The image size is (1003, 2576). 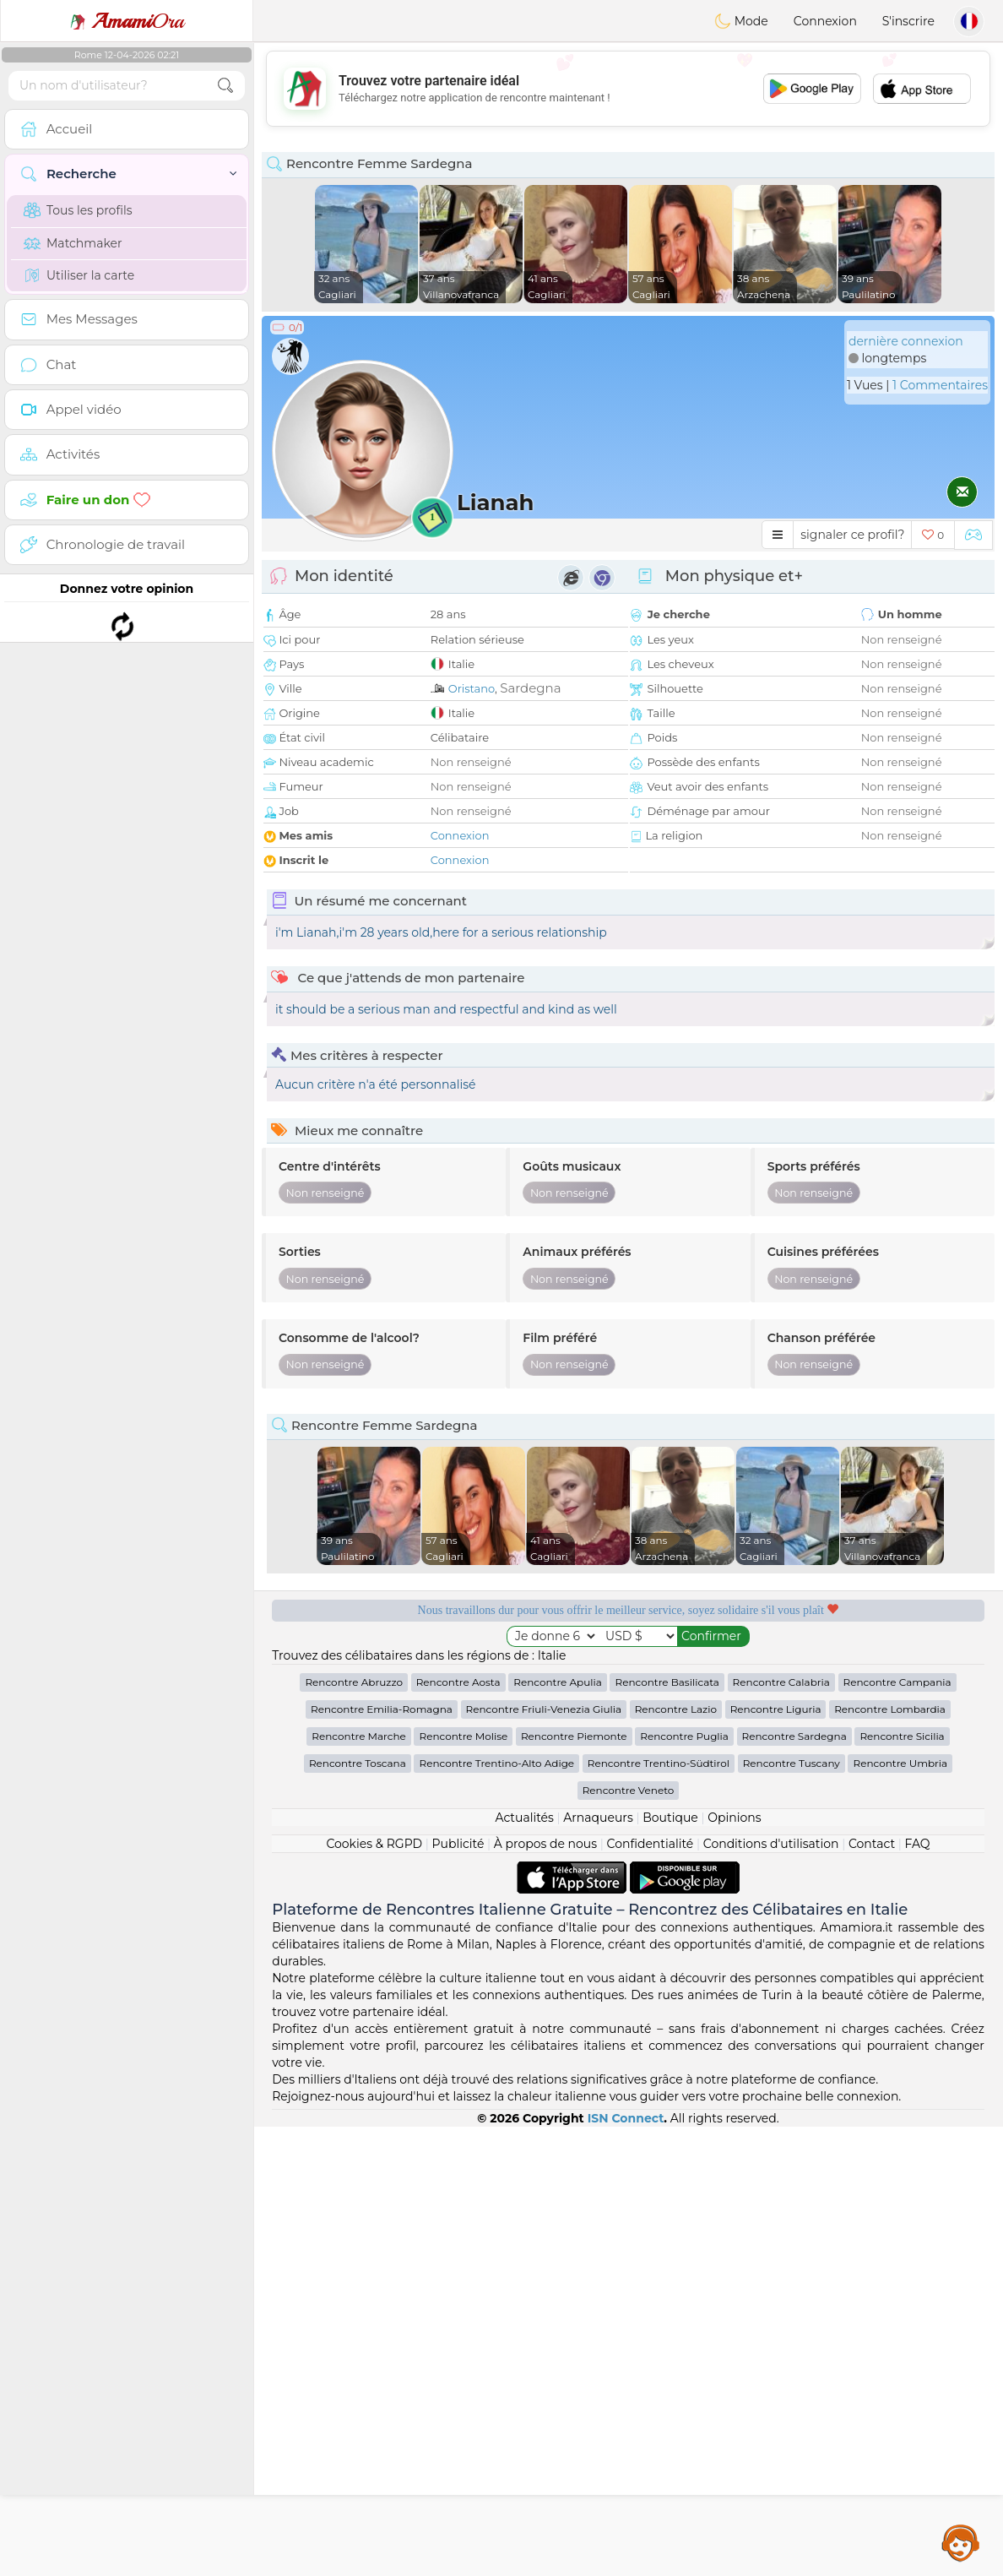 I want to click on Publicité, so click(x=458, y=2293).